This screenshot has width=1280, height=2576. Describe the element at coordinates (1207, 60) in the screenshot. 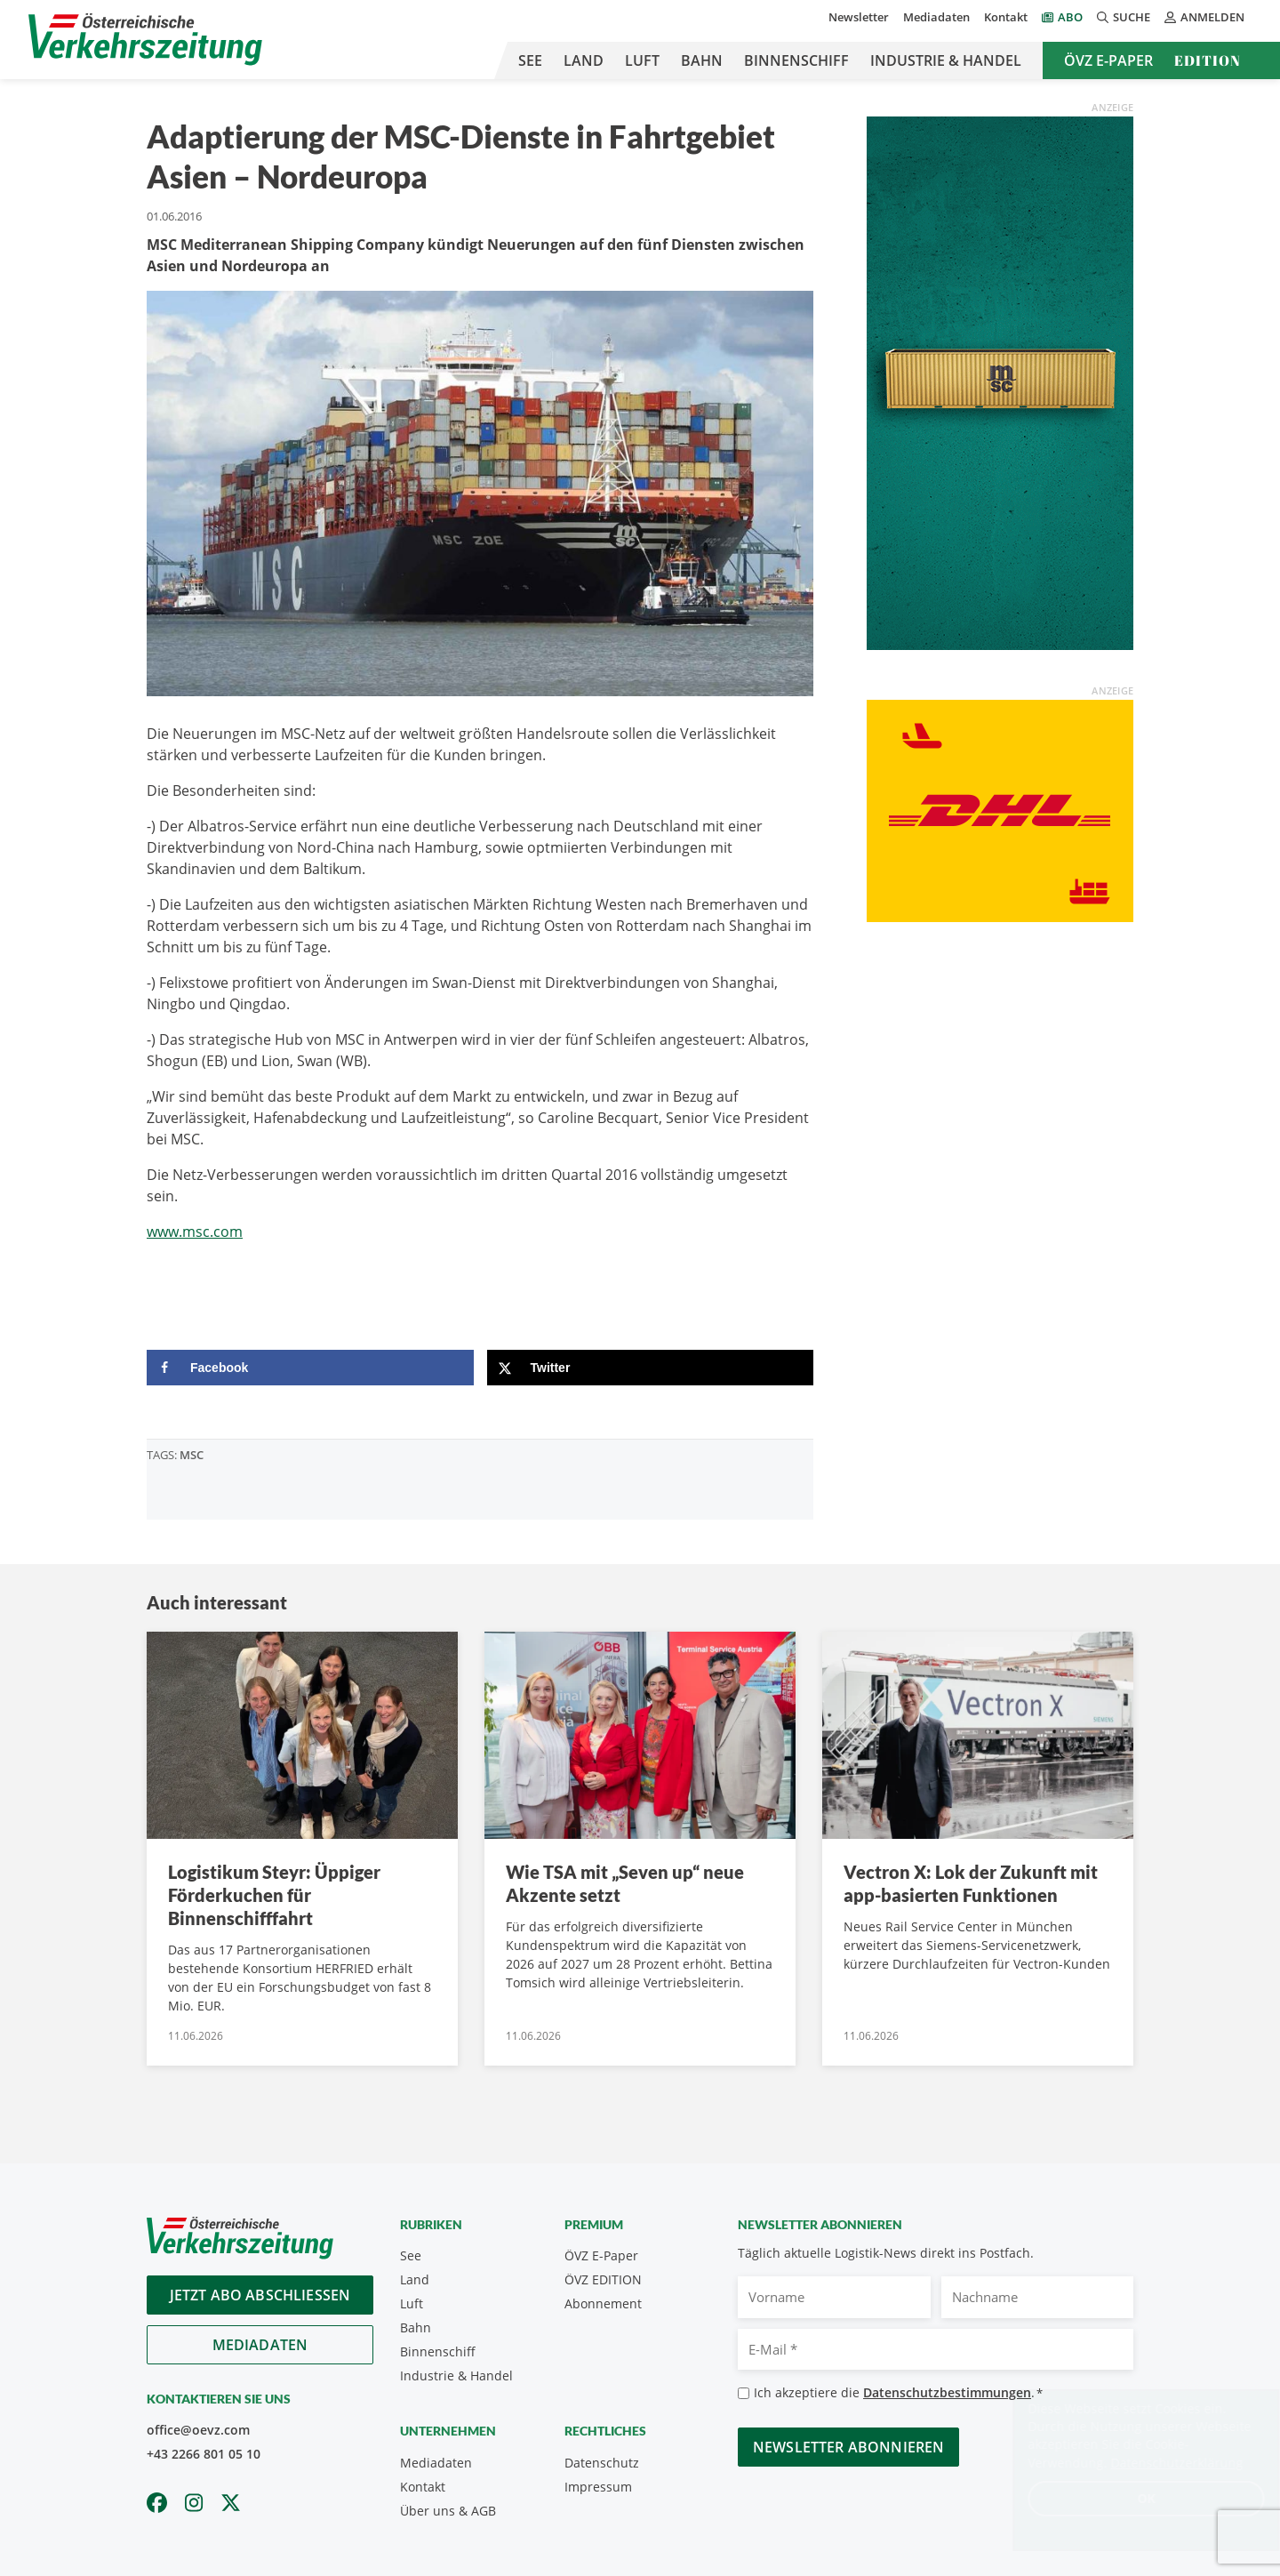

I see `Edition` at that location.